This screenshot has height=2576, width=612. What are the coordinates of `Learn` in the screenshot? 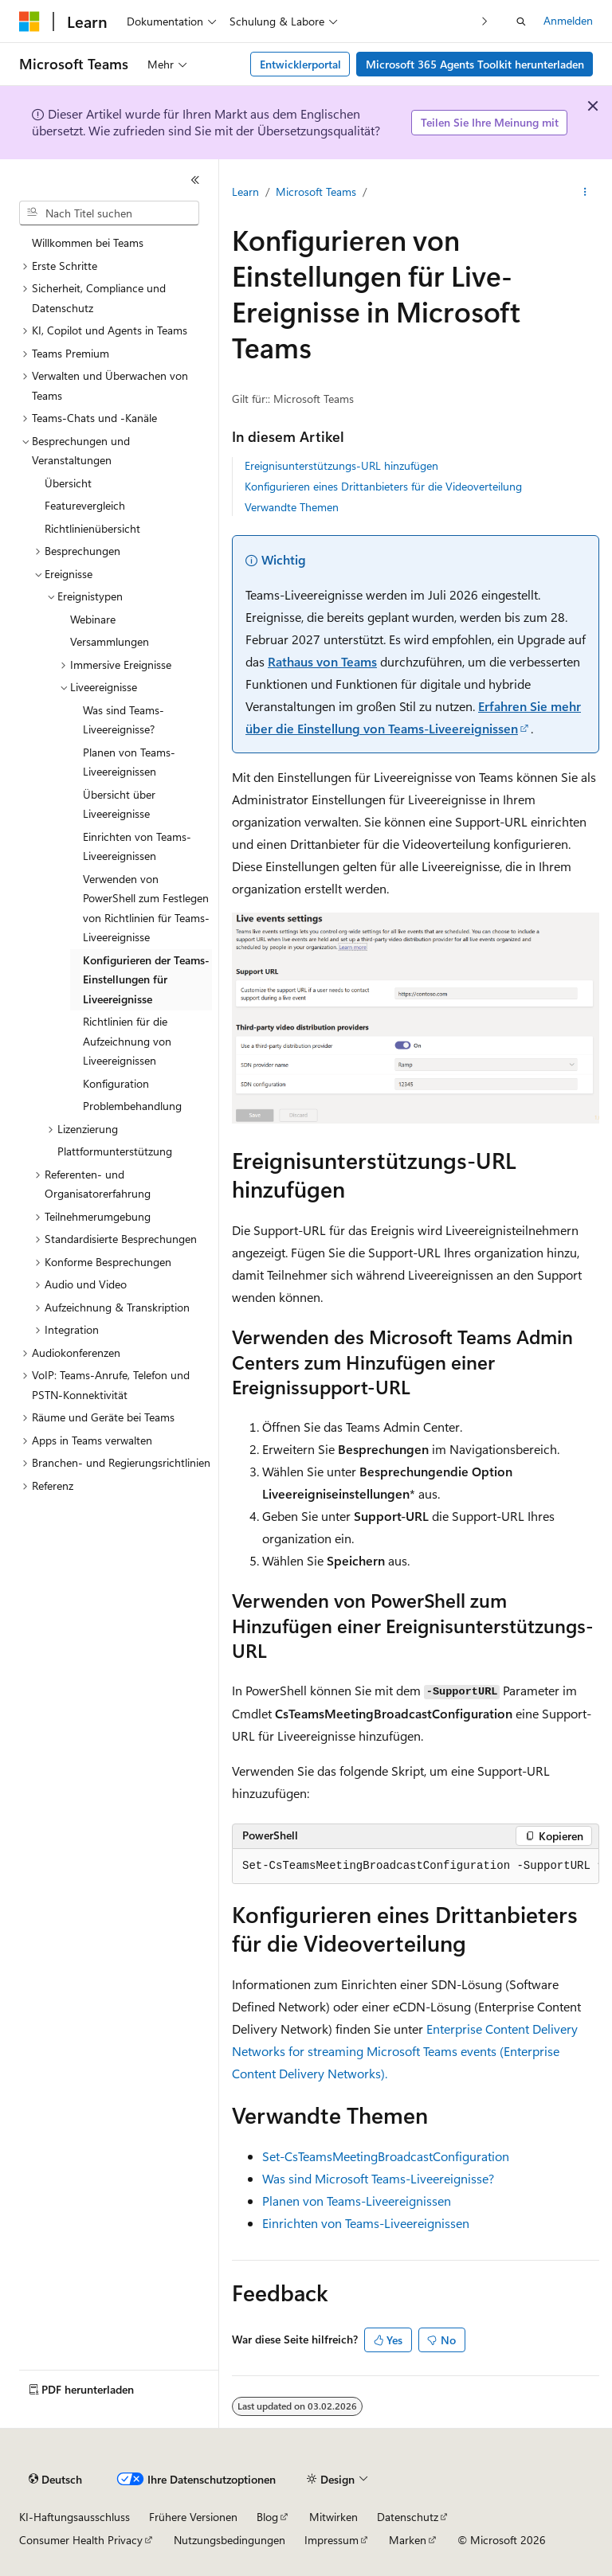 It's located at (245, 191).